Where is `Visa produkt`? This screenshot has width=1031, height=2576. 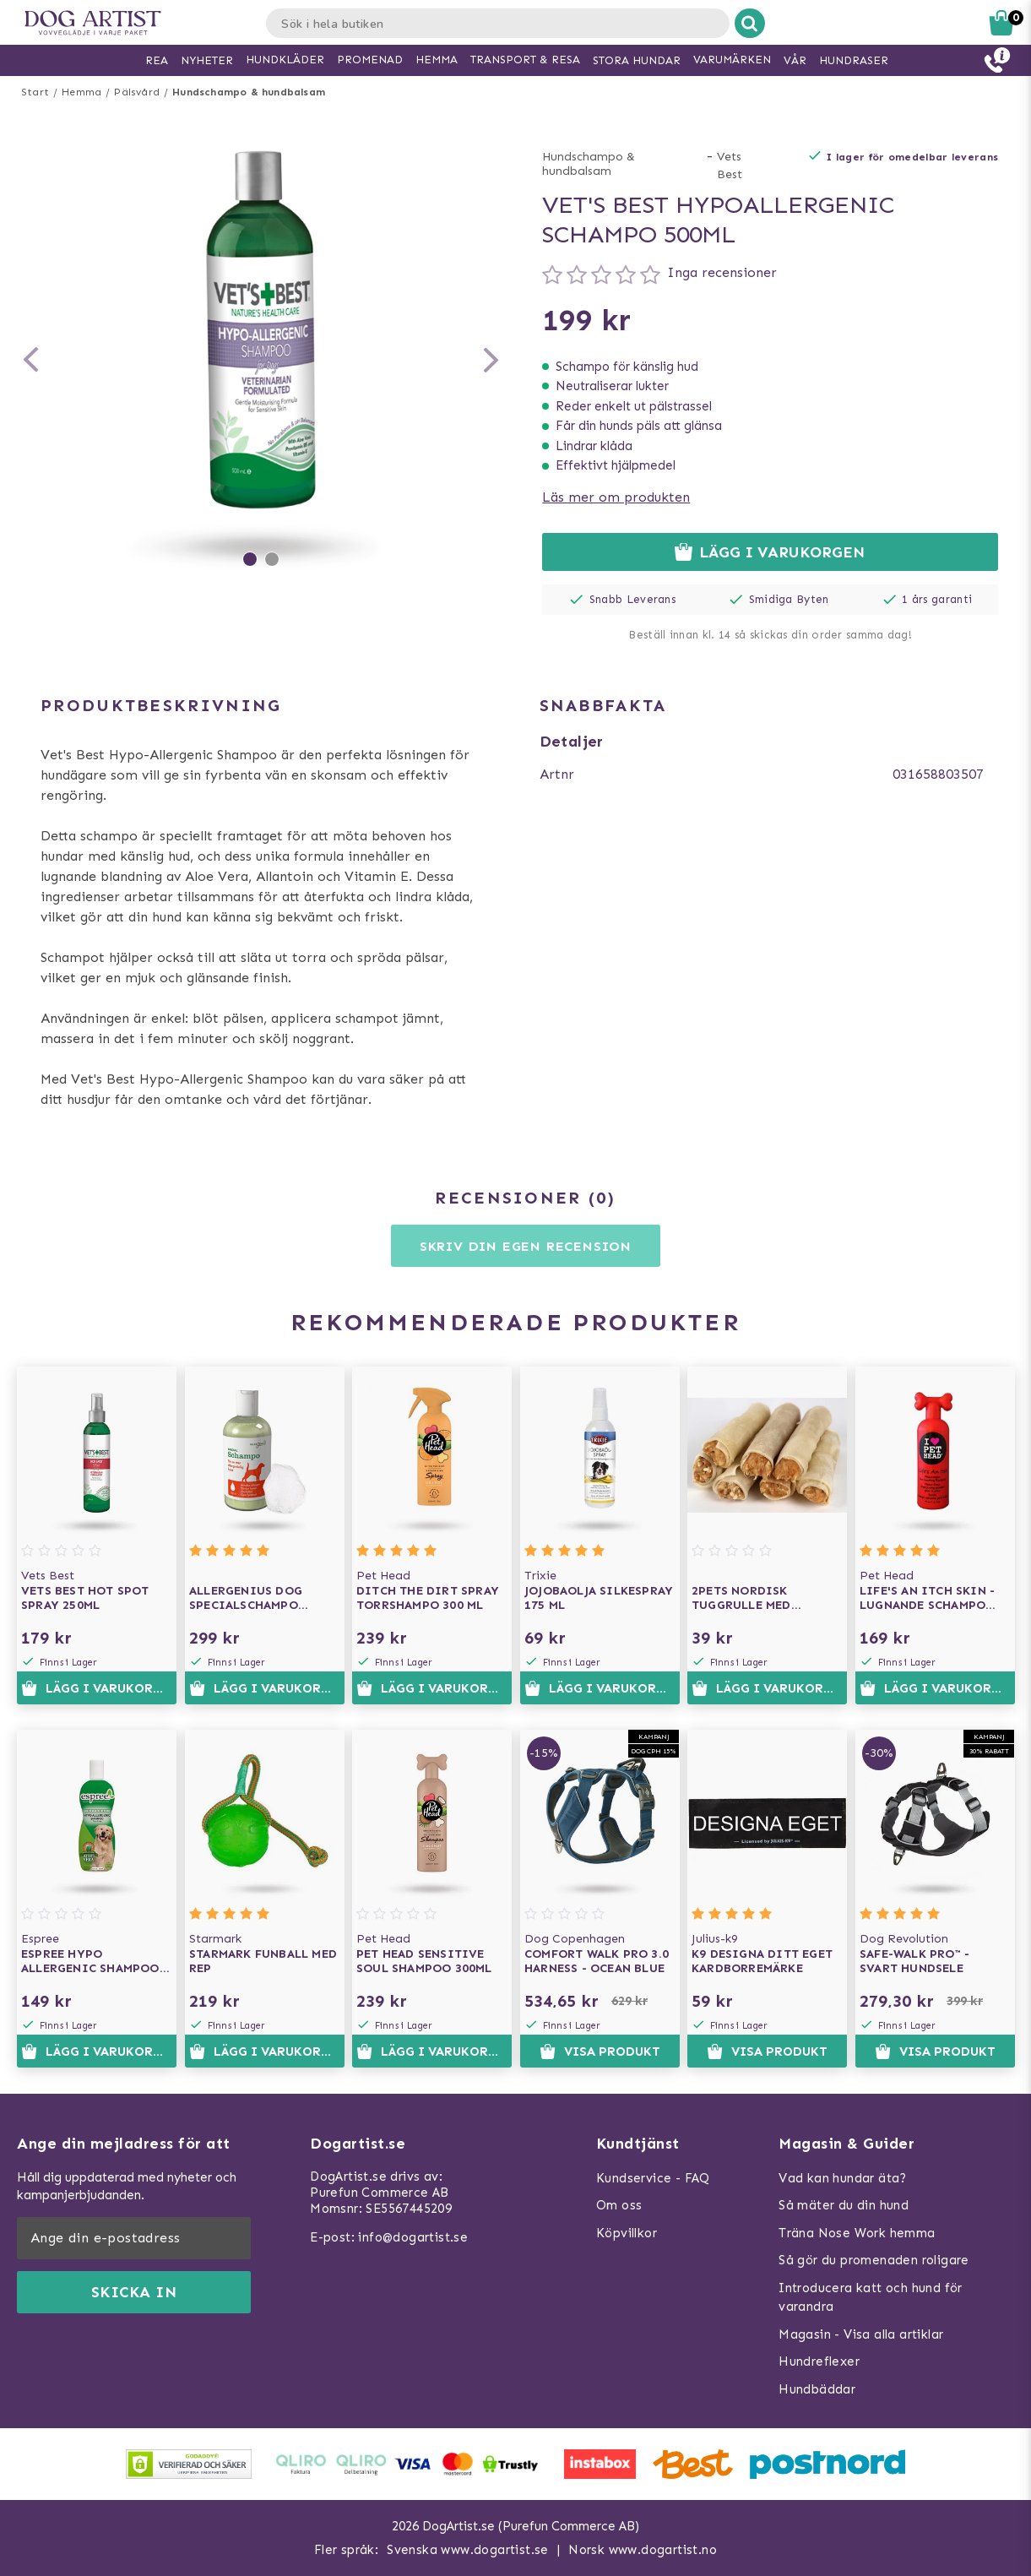
Visa produkt is located at coordinates (599, 2051).